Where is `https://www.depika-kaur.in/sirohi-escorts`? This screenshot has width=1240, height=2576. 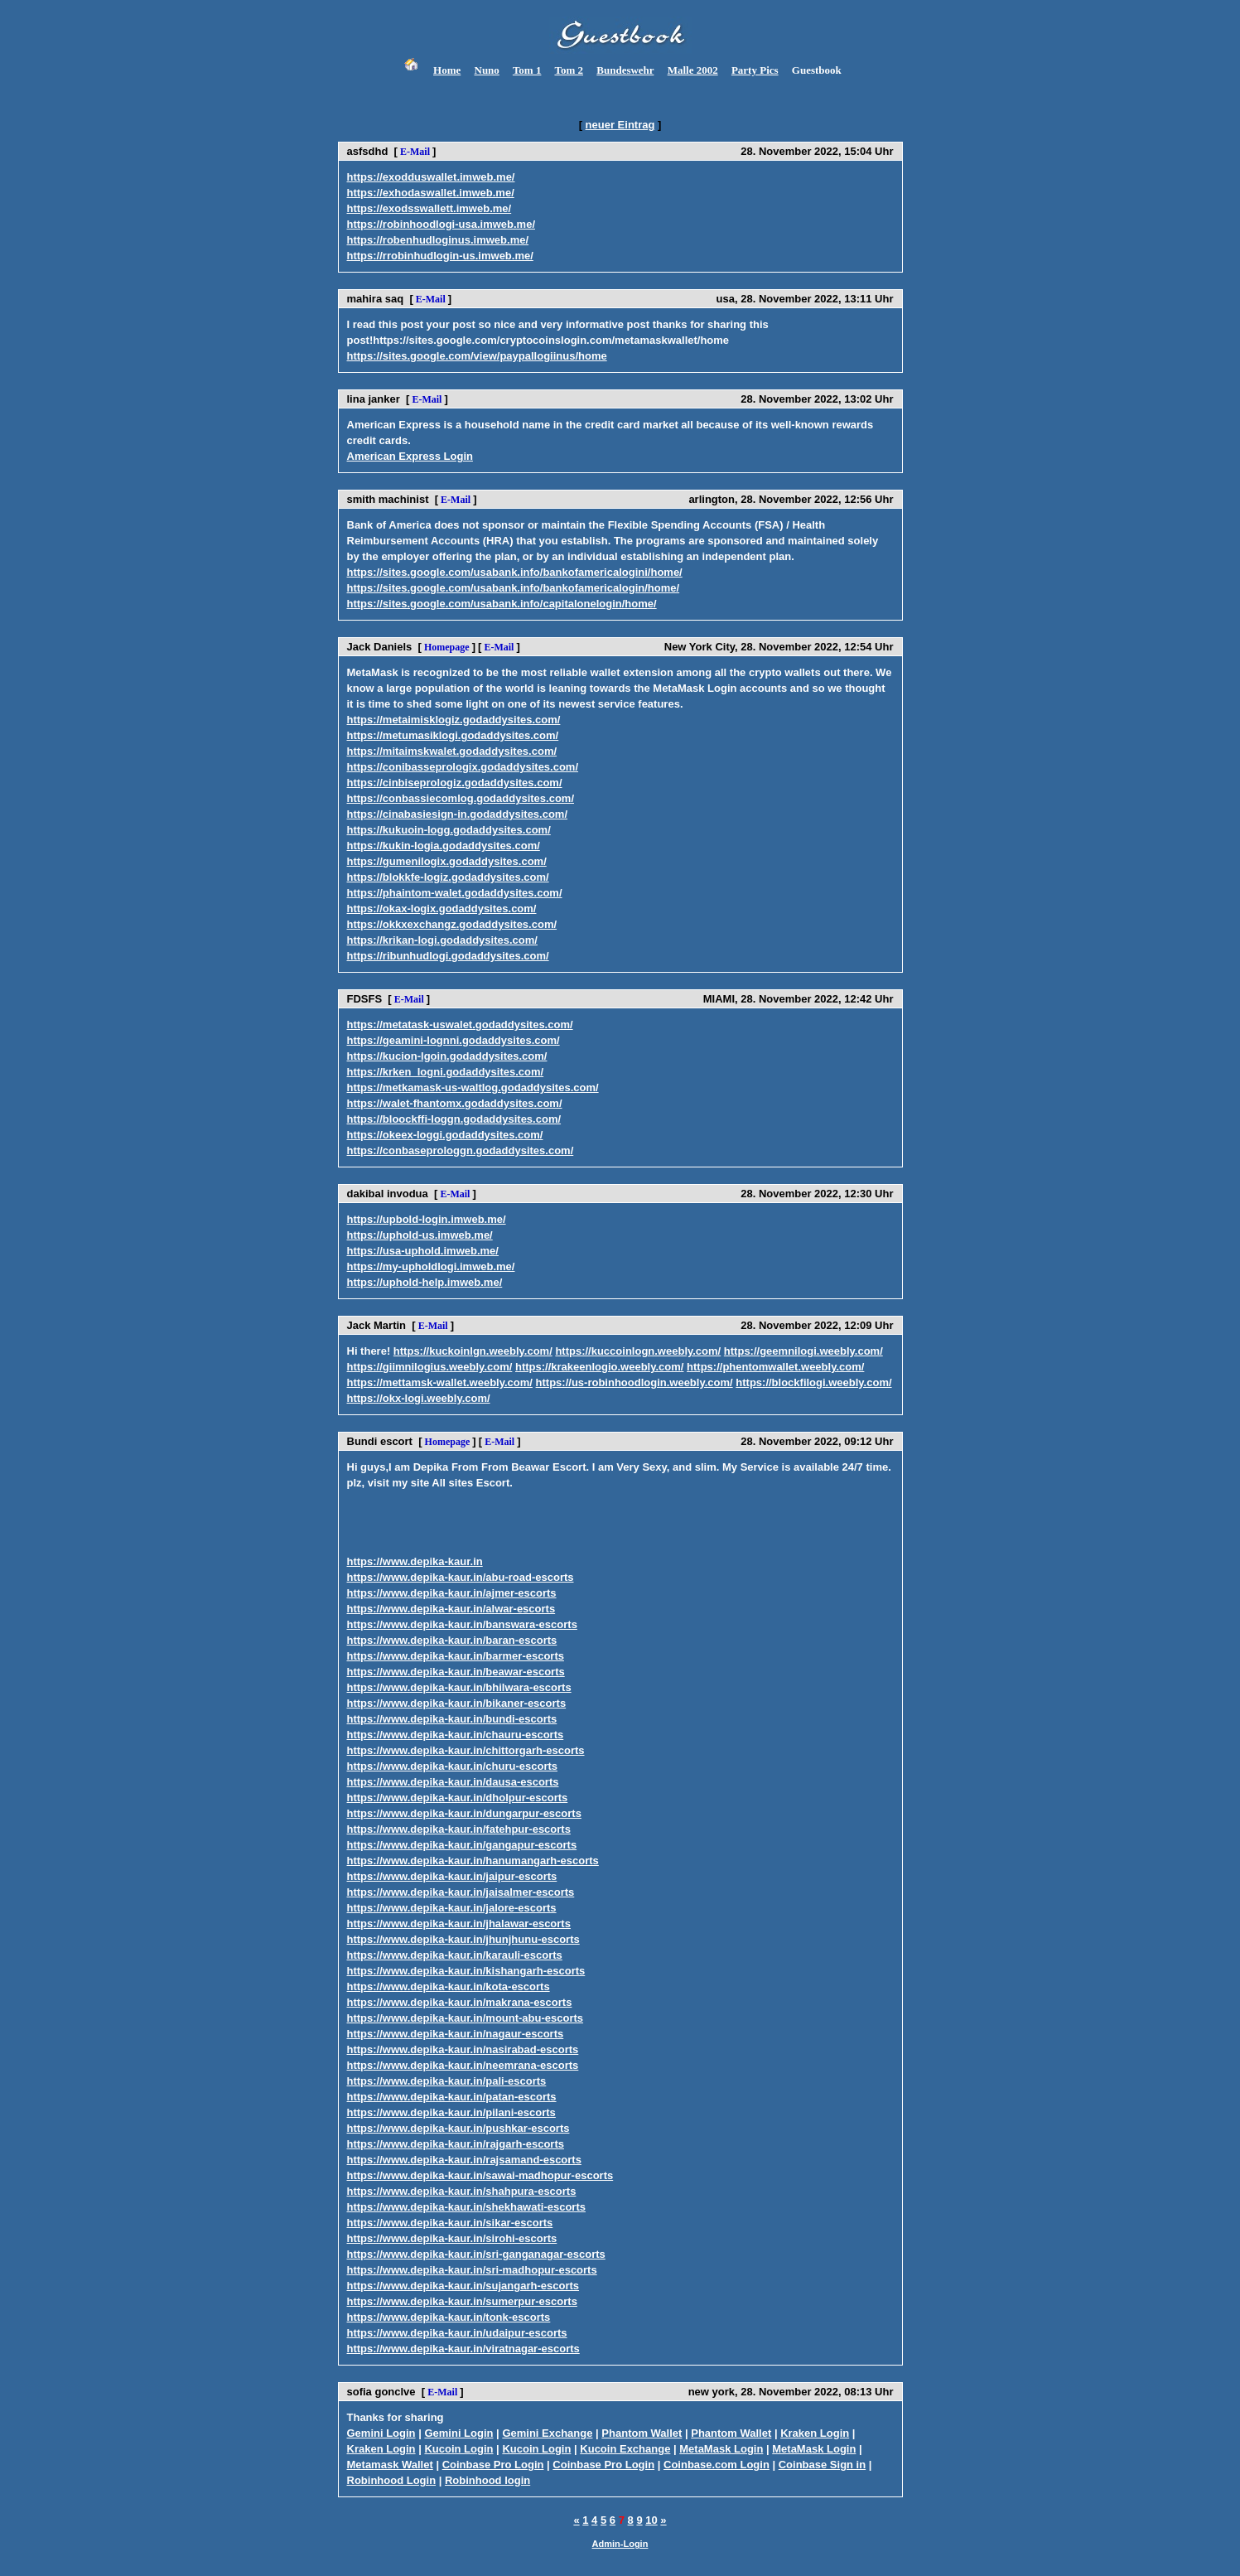 https://www.depika-kaur.in/sirohi-escorts is located at coordinates (452, 2238).